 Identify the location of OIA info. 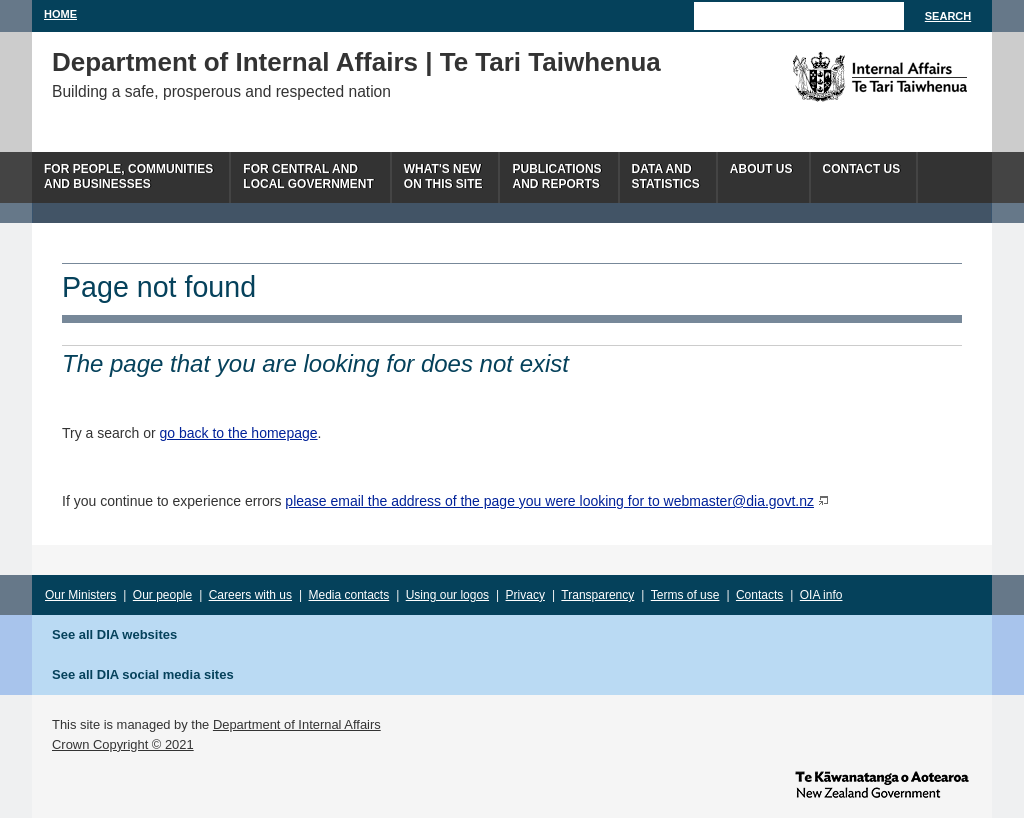
(821, 595).